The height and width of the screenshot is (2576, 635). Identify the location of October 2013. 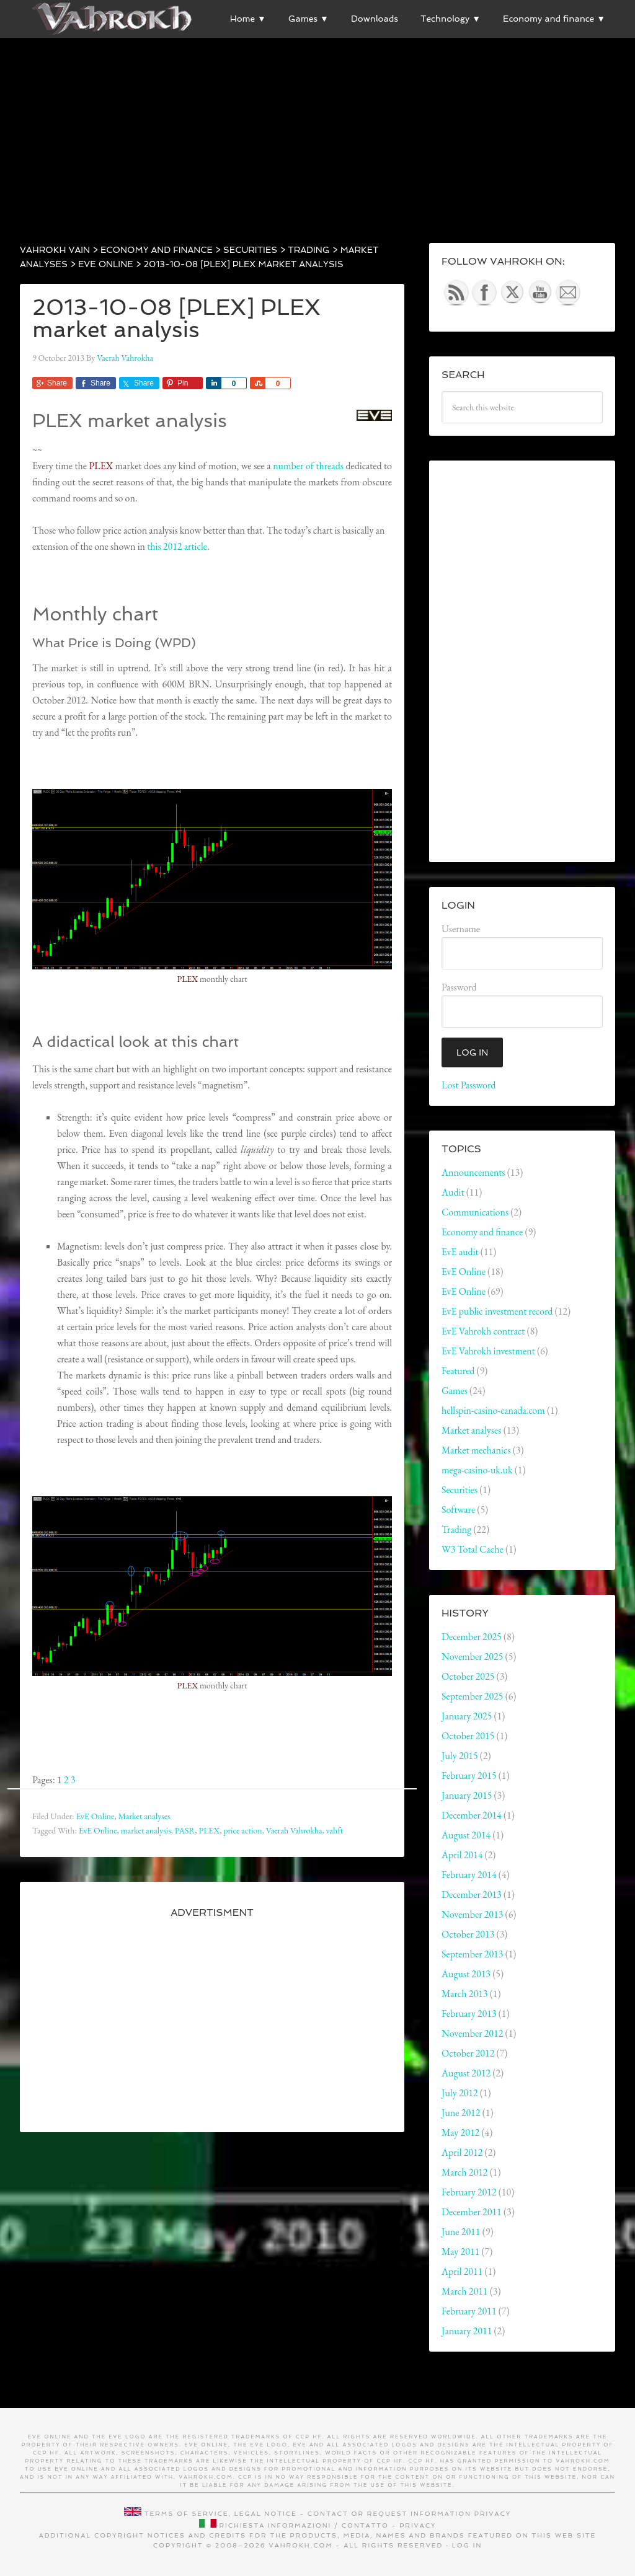
(468, 1934).